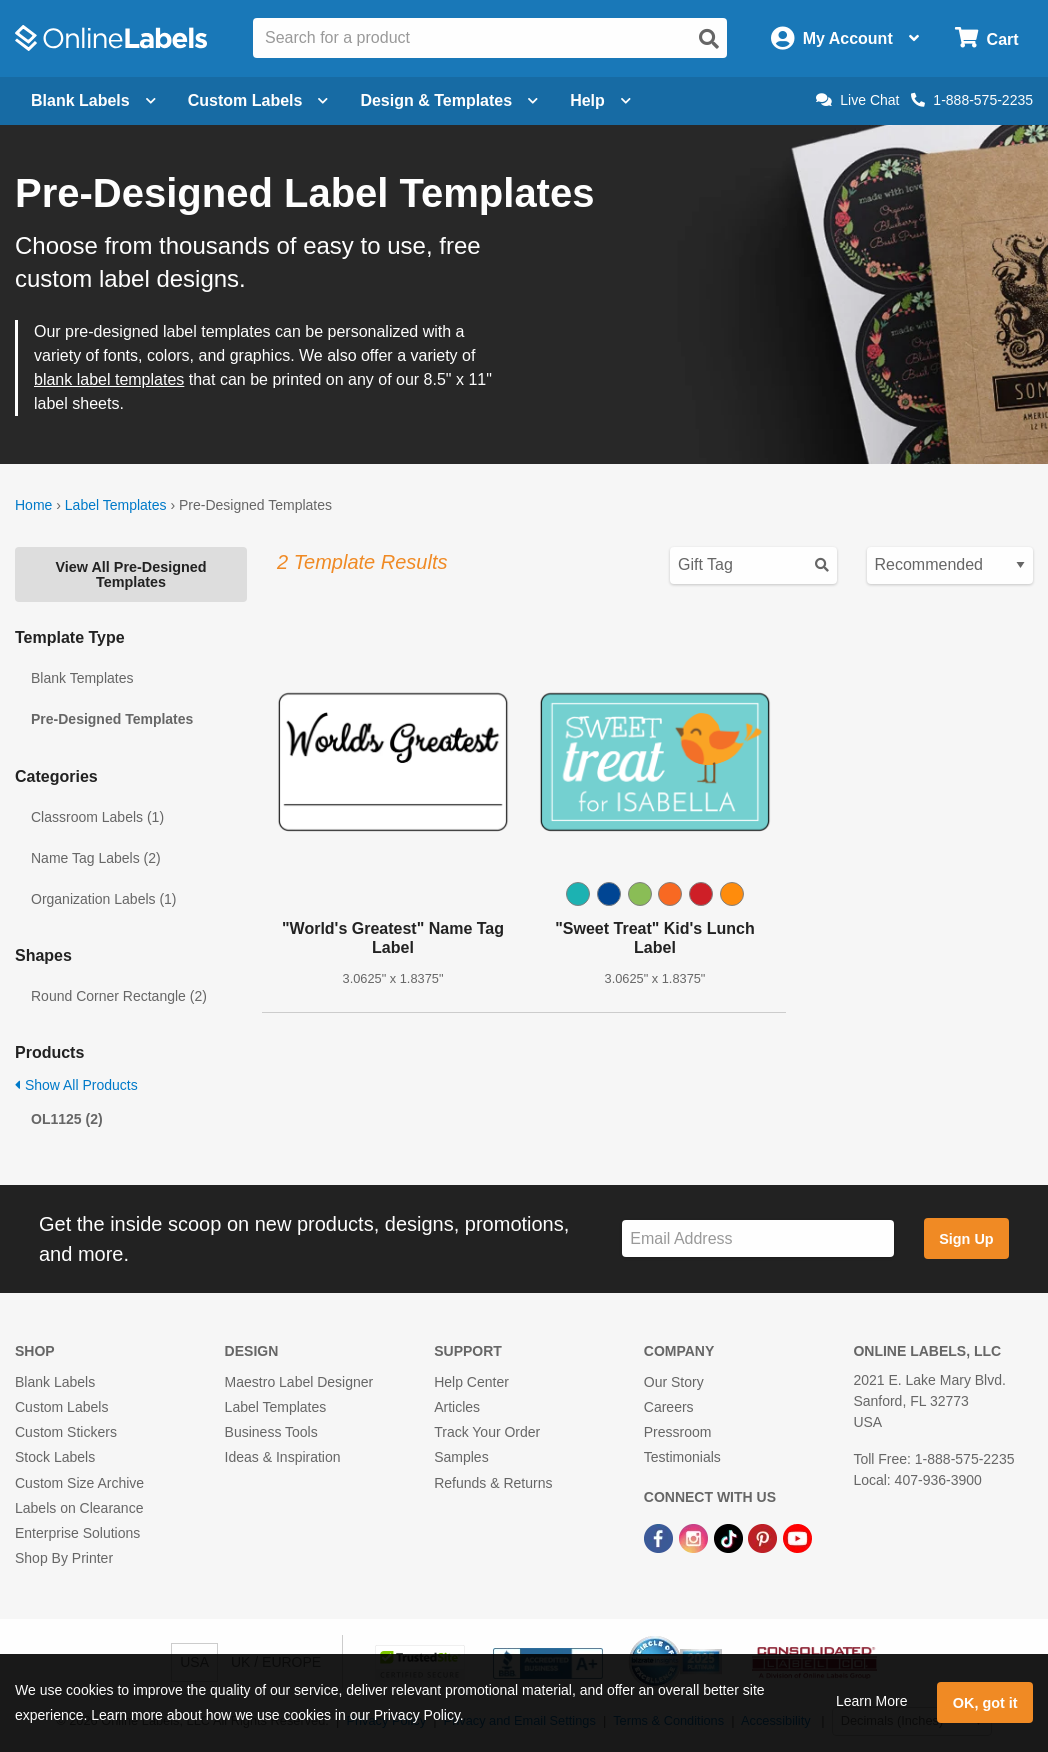 The width and height of the screenshot is (1048, 1752). Describe the element at coordinates (674, 1382) in the screenshot. I see `Our Story` at that location.